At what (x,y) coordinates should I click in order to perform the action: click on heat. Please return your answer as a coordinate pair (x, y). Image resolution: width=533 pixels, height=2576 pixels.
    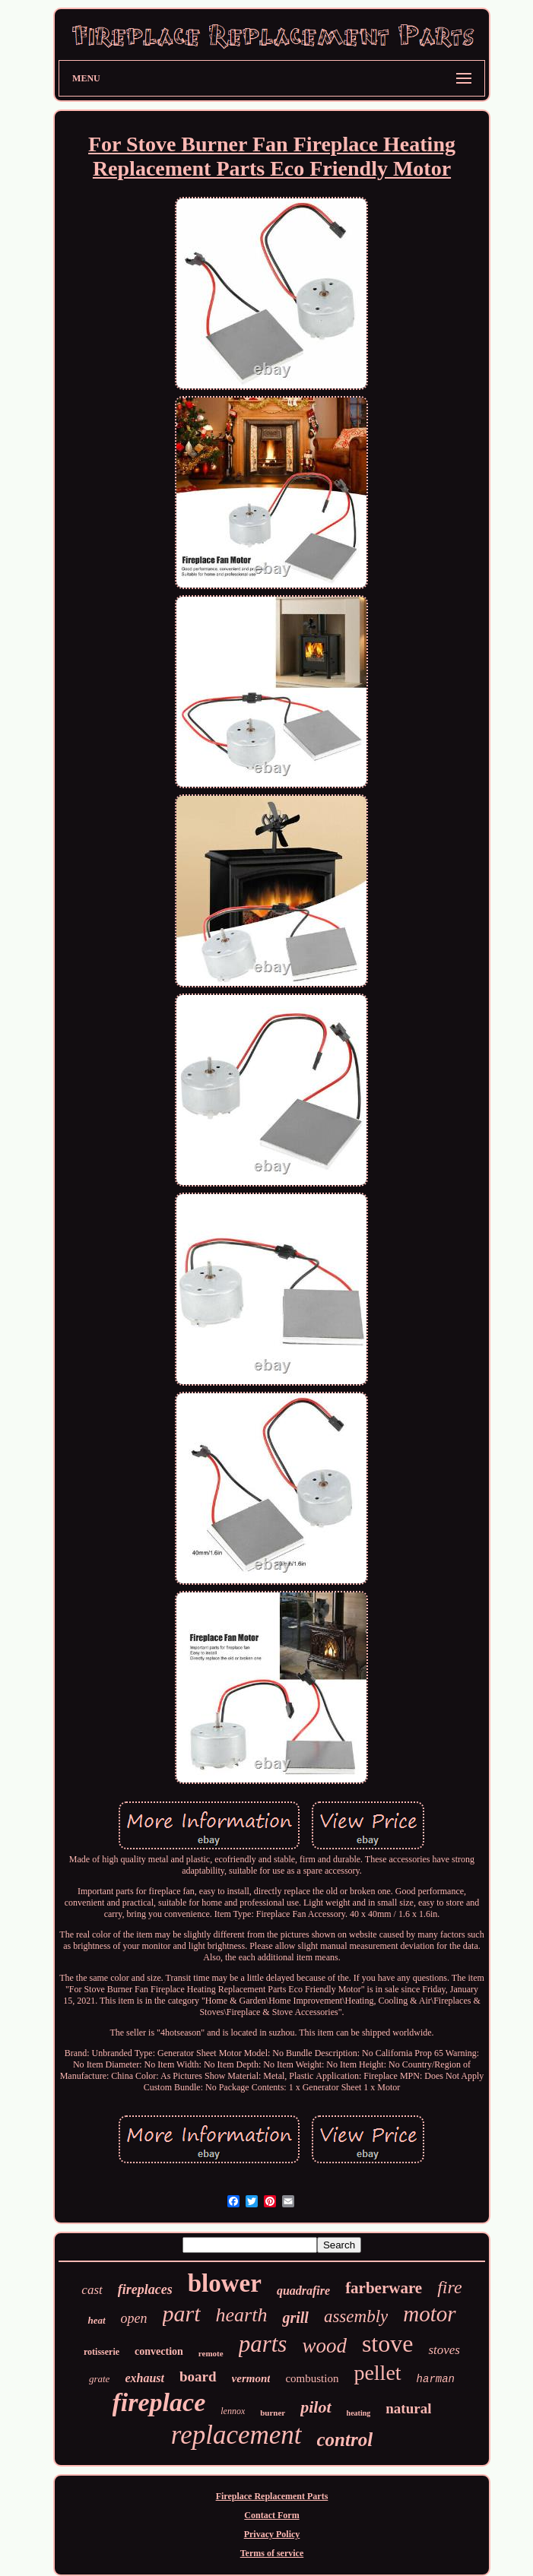
    Looking at the image, I should click on (96, 2320).